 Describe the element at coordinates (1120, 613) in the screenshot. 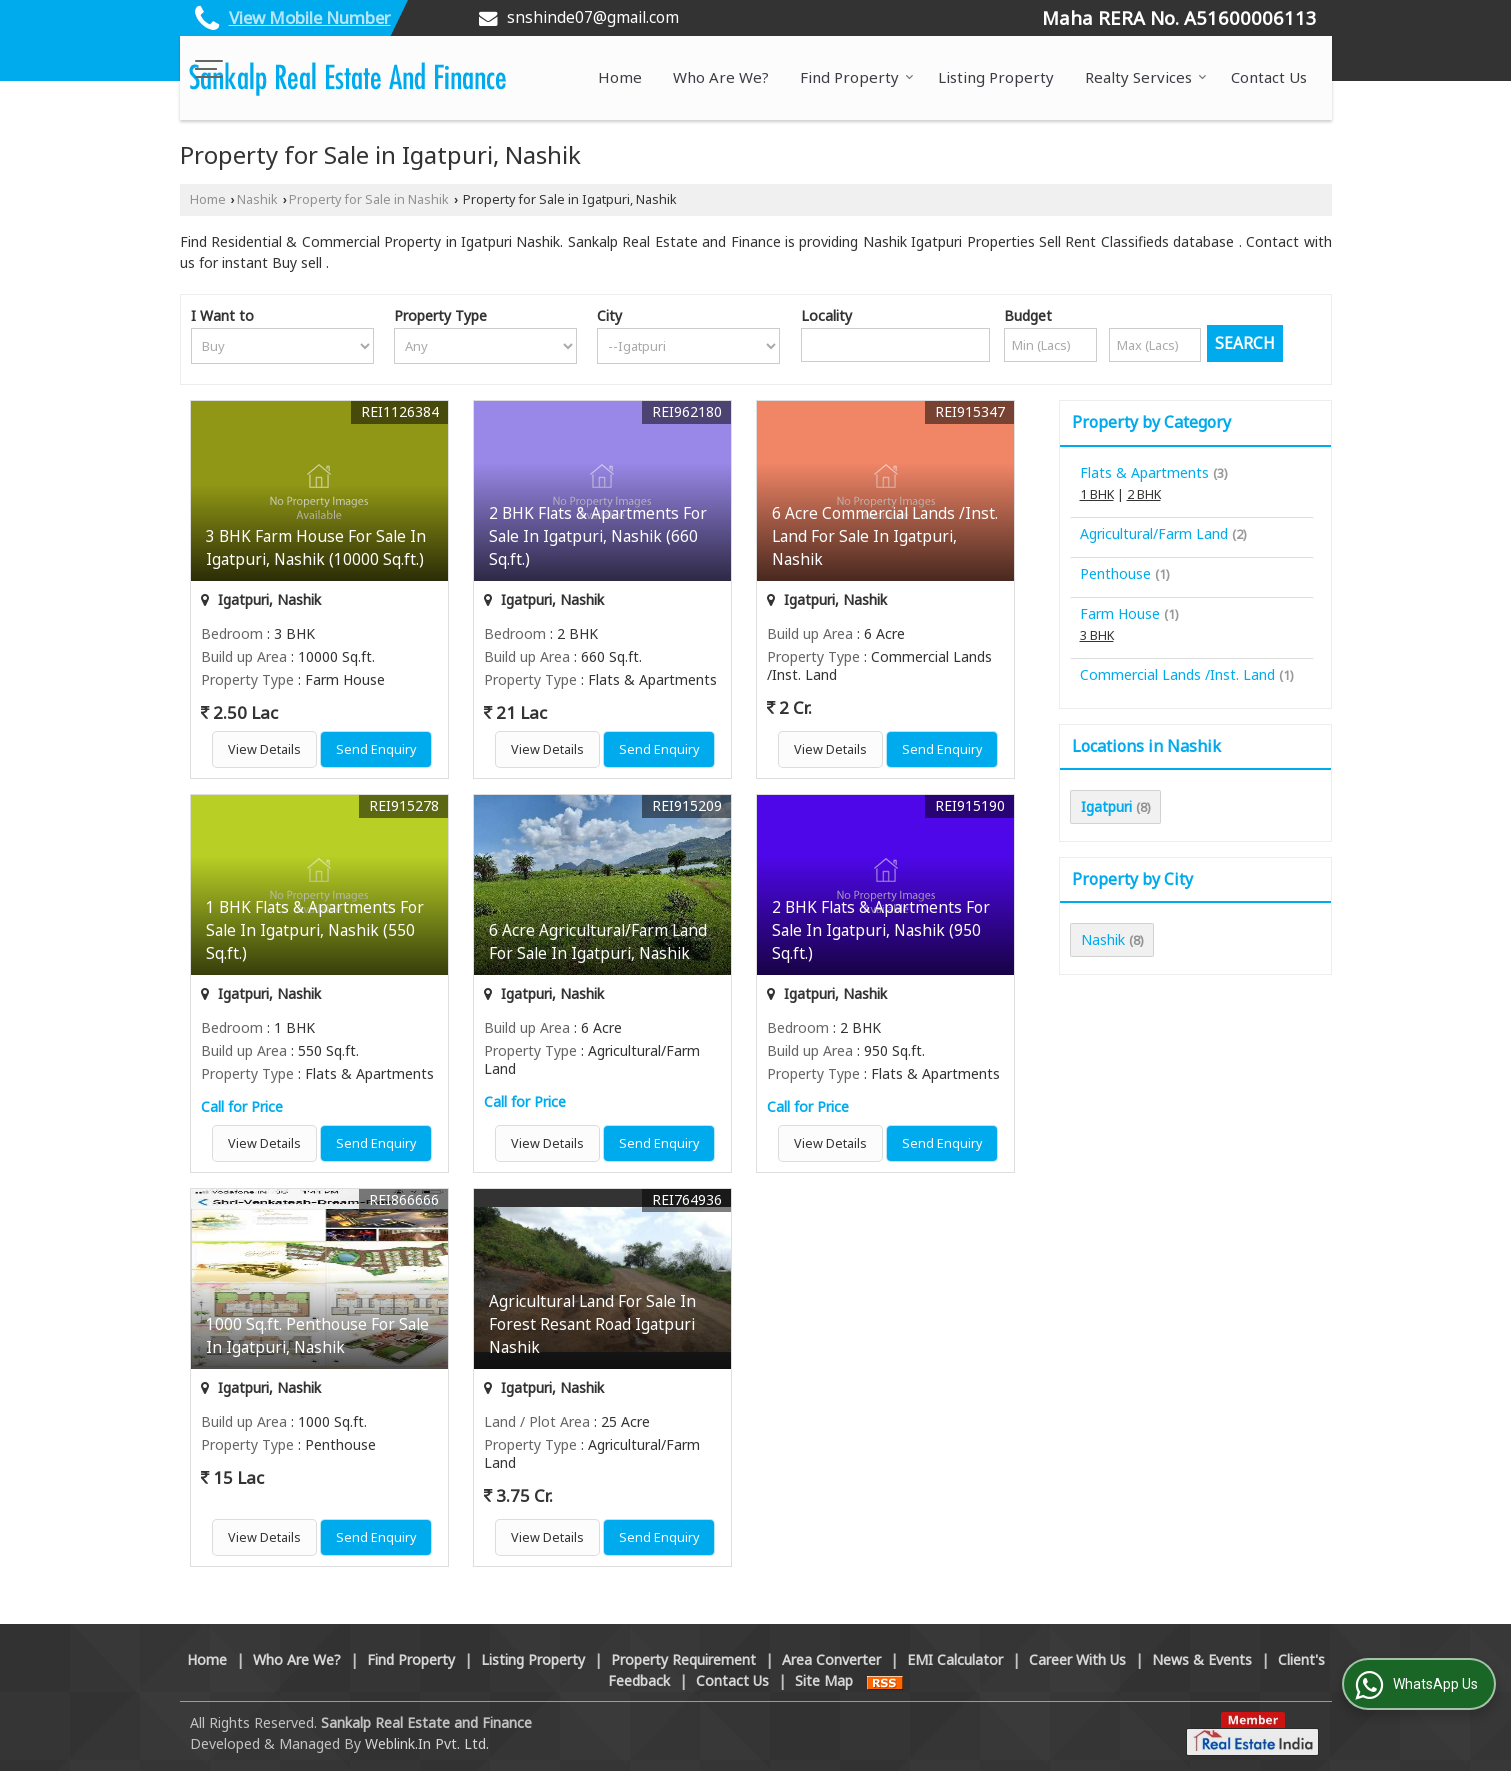

I see `Farm House` at that location.